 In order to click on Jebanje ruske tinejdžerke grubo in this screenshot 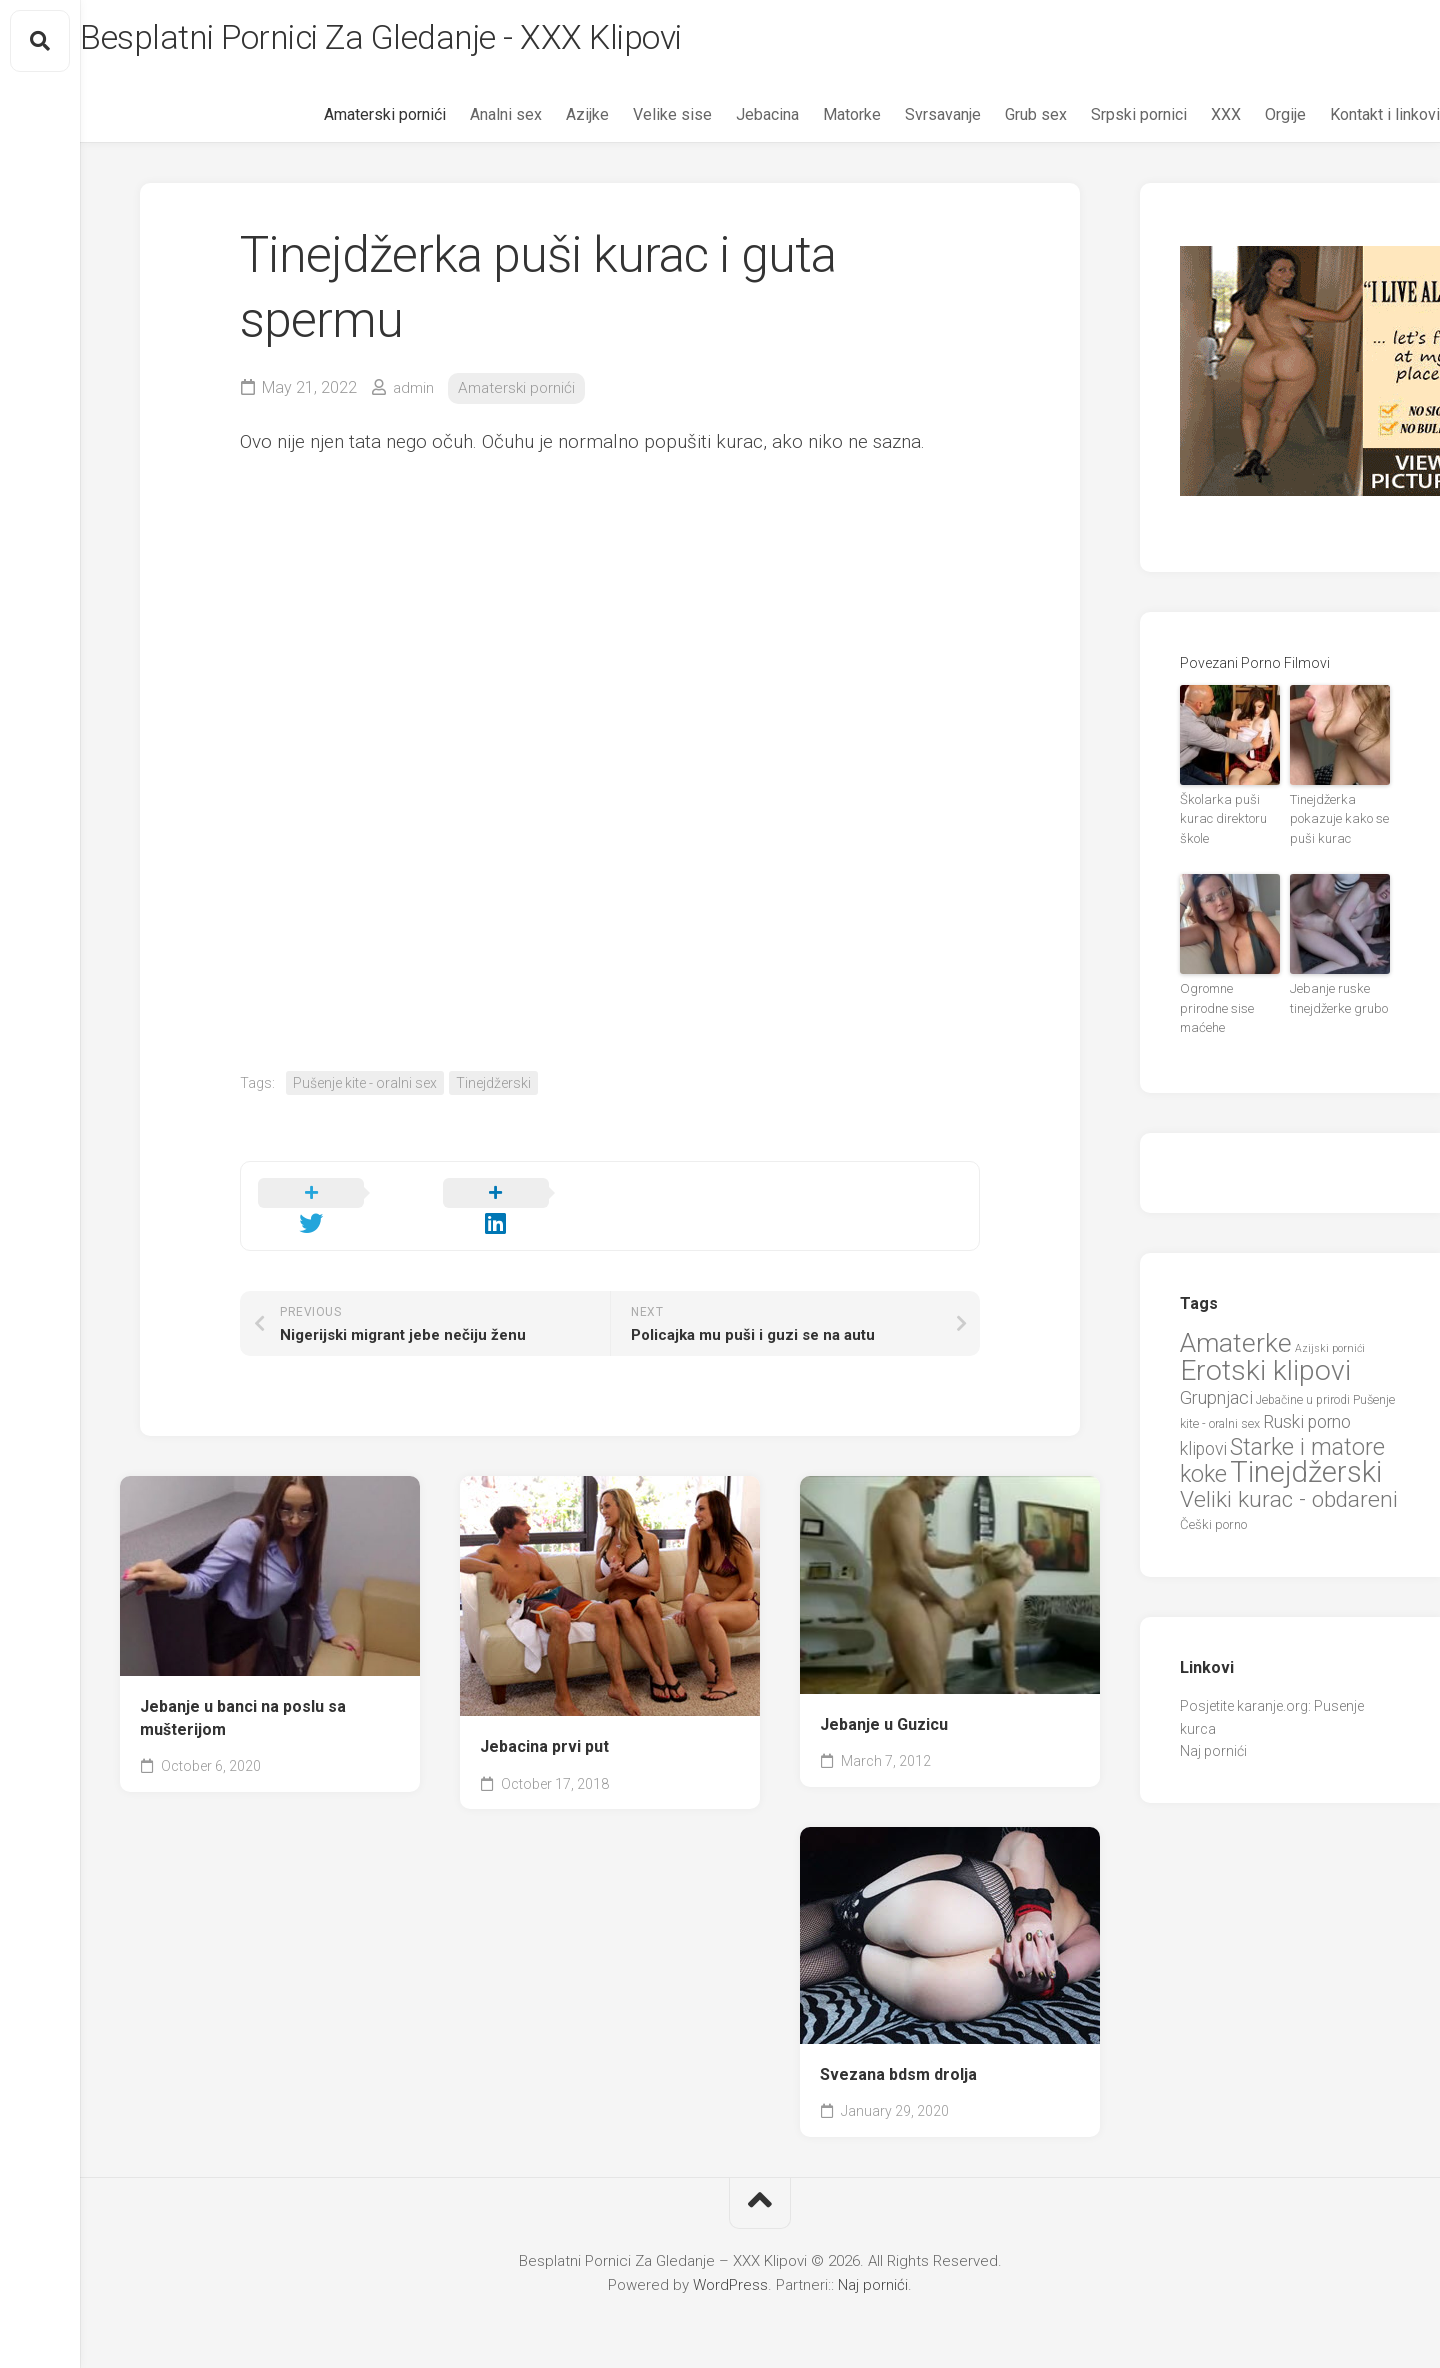, I will do `click(1334, 998)`.